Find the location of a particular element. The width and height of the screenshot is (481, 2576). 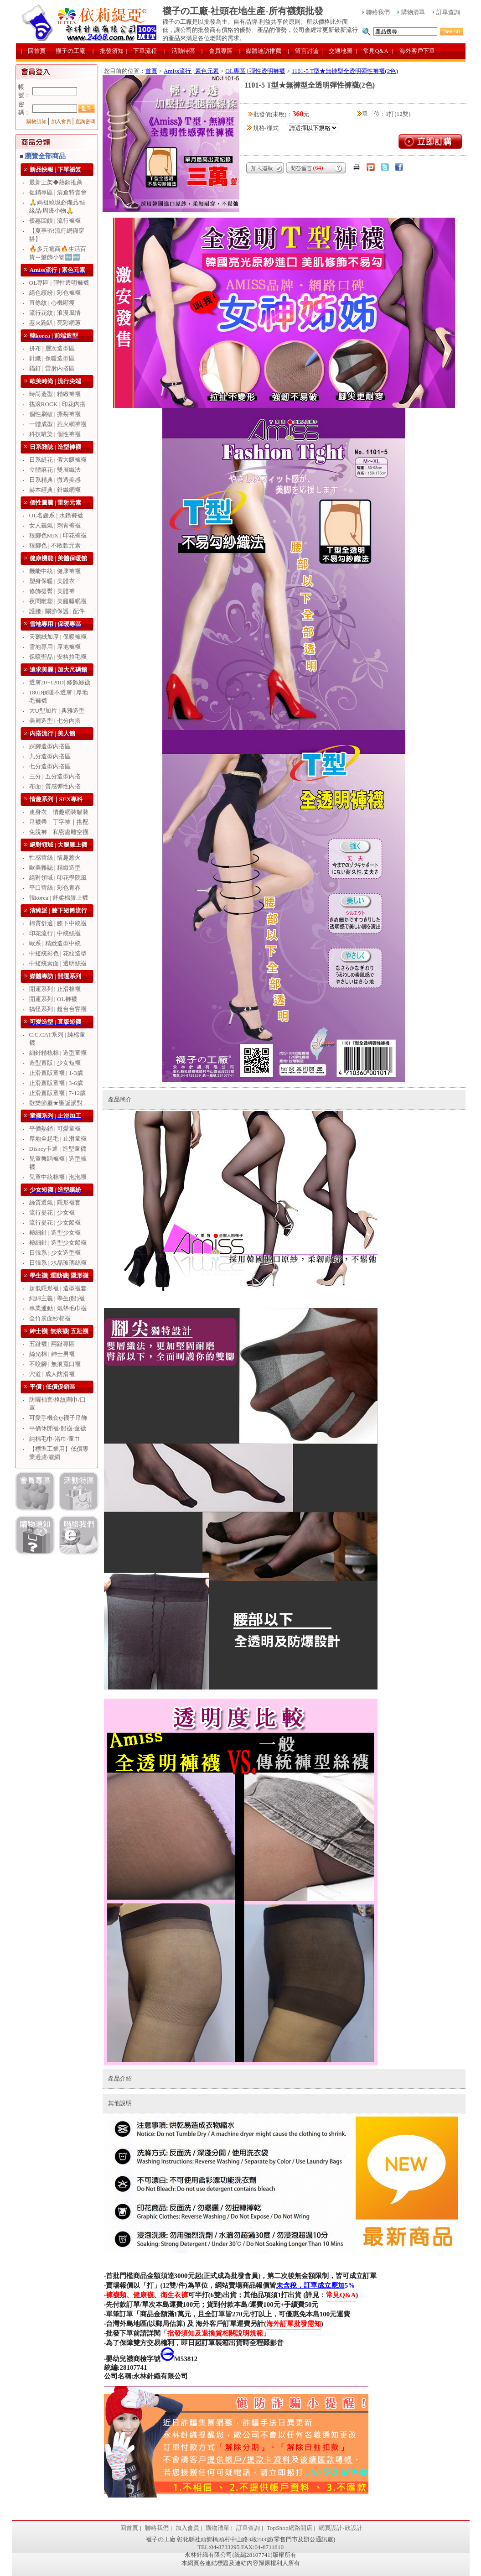

厚地全起毛 | 止滑童襪 is located at coordinates (58, 1138).